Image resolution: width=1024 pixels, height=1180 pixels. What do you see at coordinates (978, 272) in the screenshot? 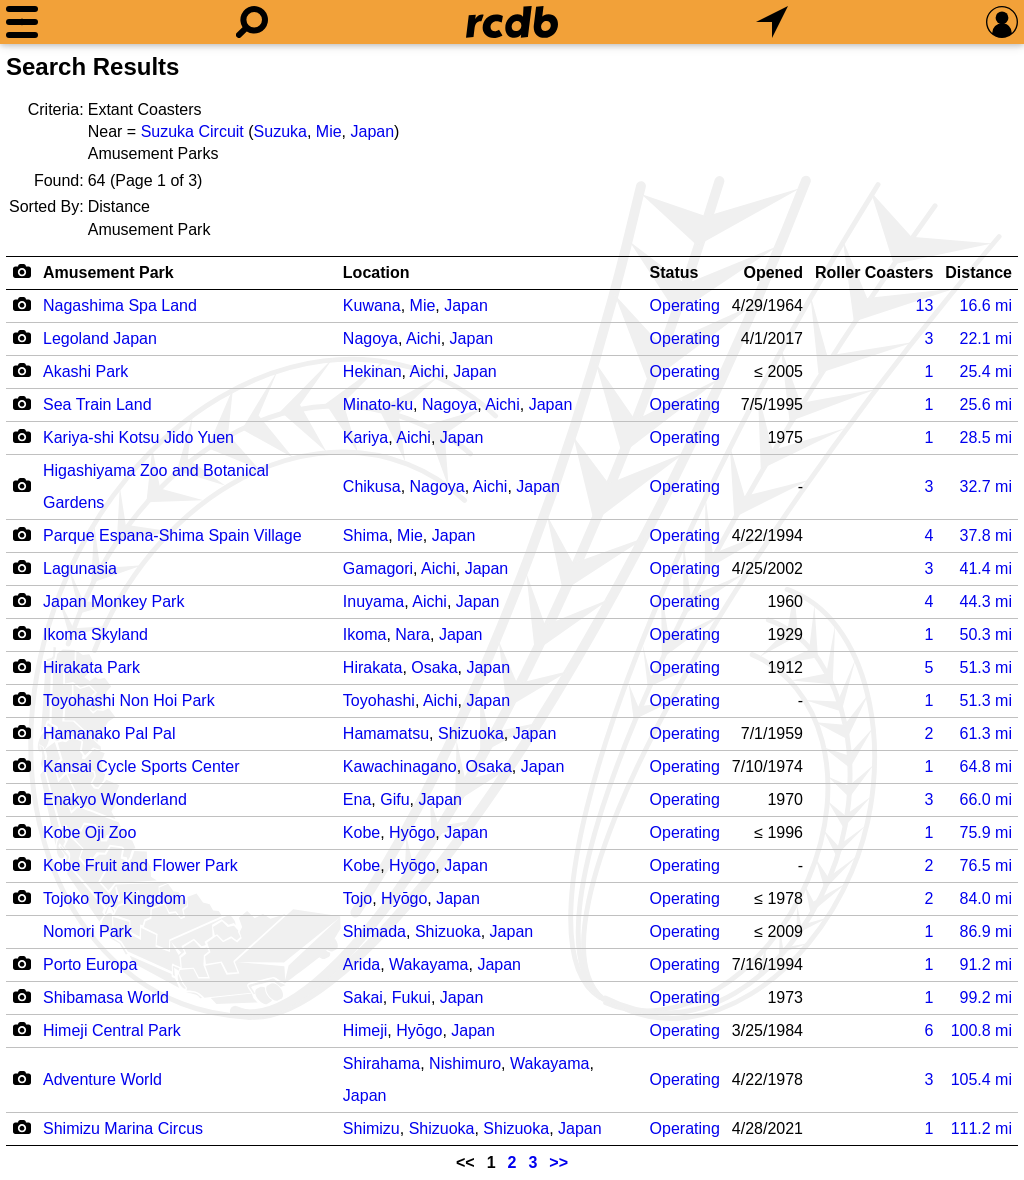
I see `Distance` at bounding box center [978, 272].